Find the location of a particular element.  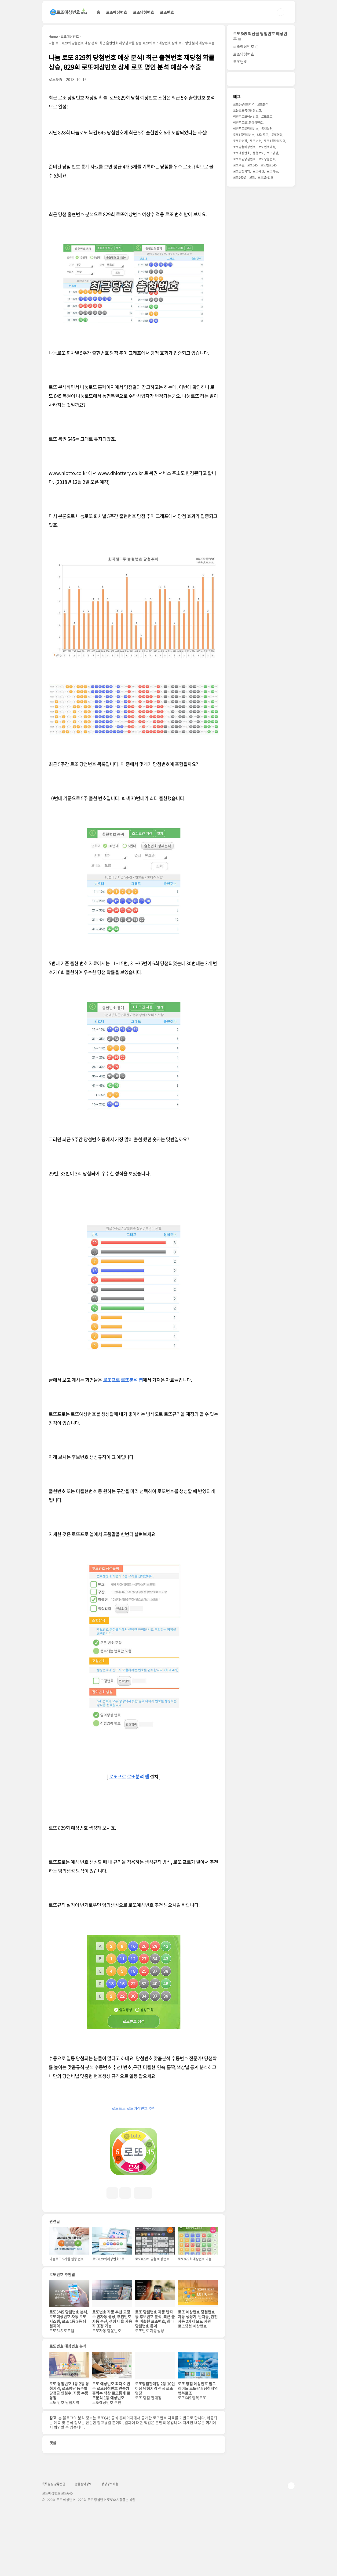

로또1등당첨번호 is located at coordinates (243, 134).